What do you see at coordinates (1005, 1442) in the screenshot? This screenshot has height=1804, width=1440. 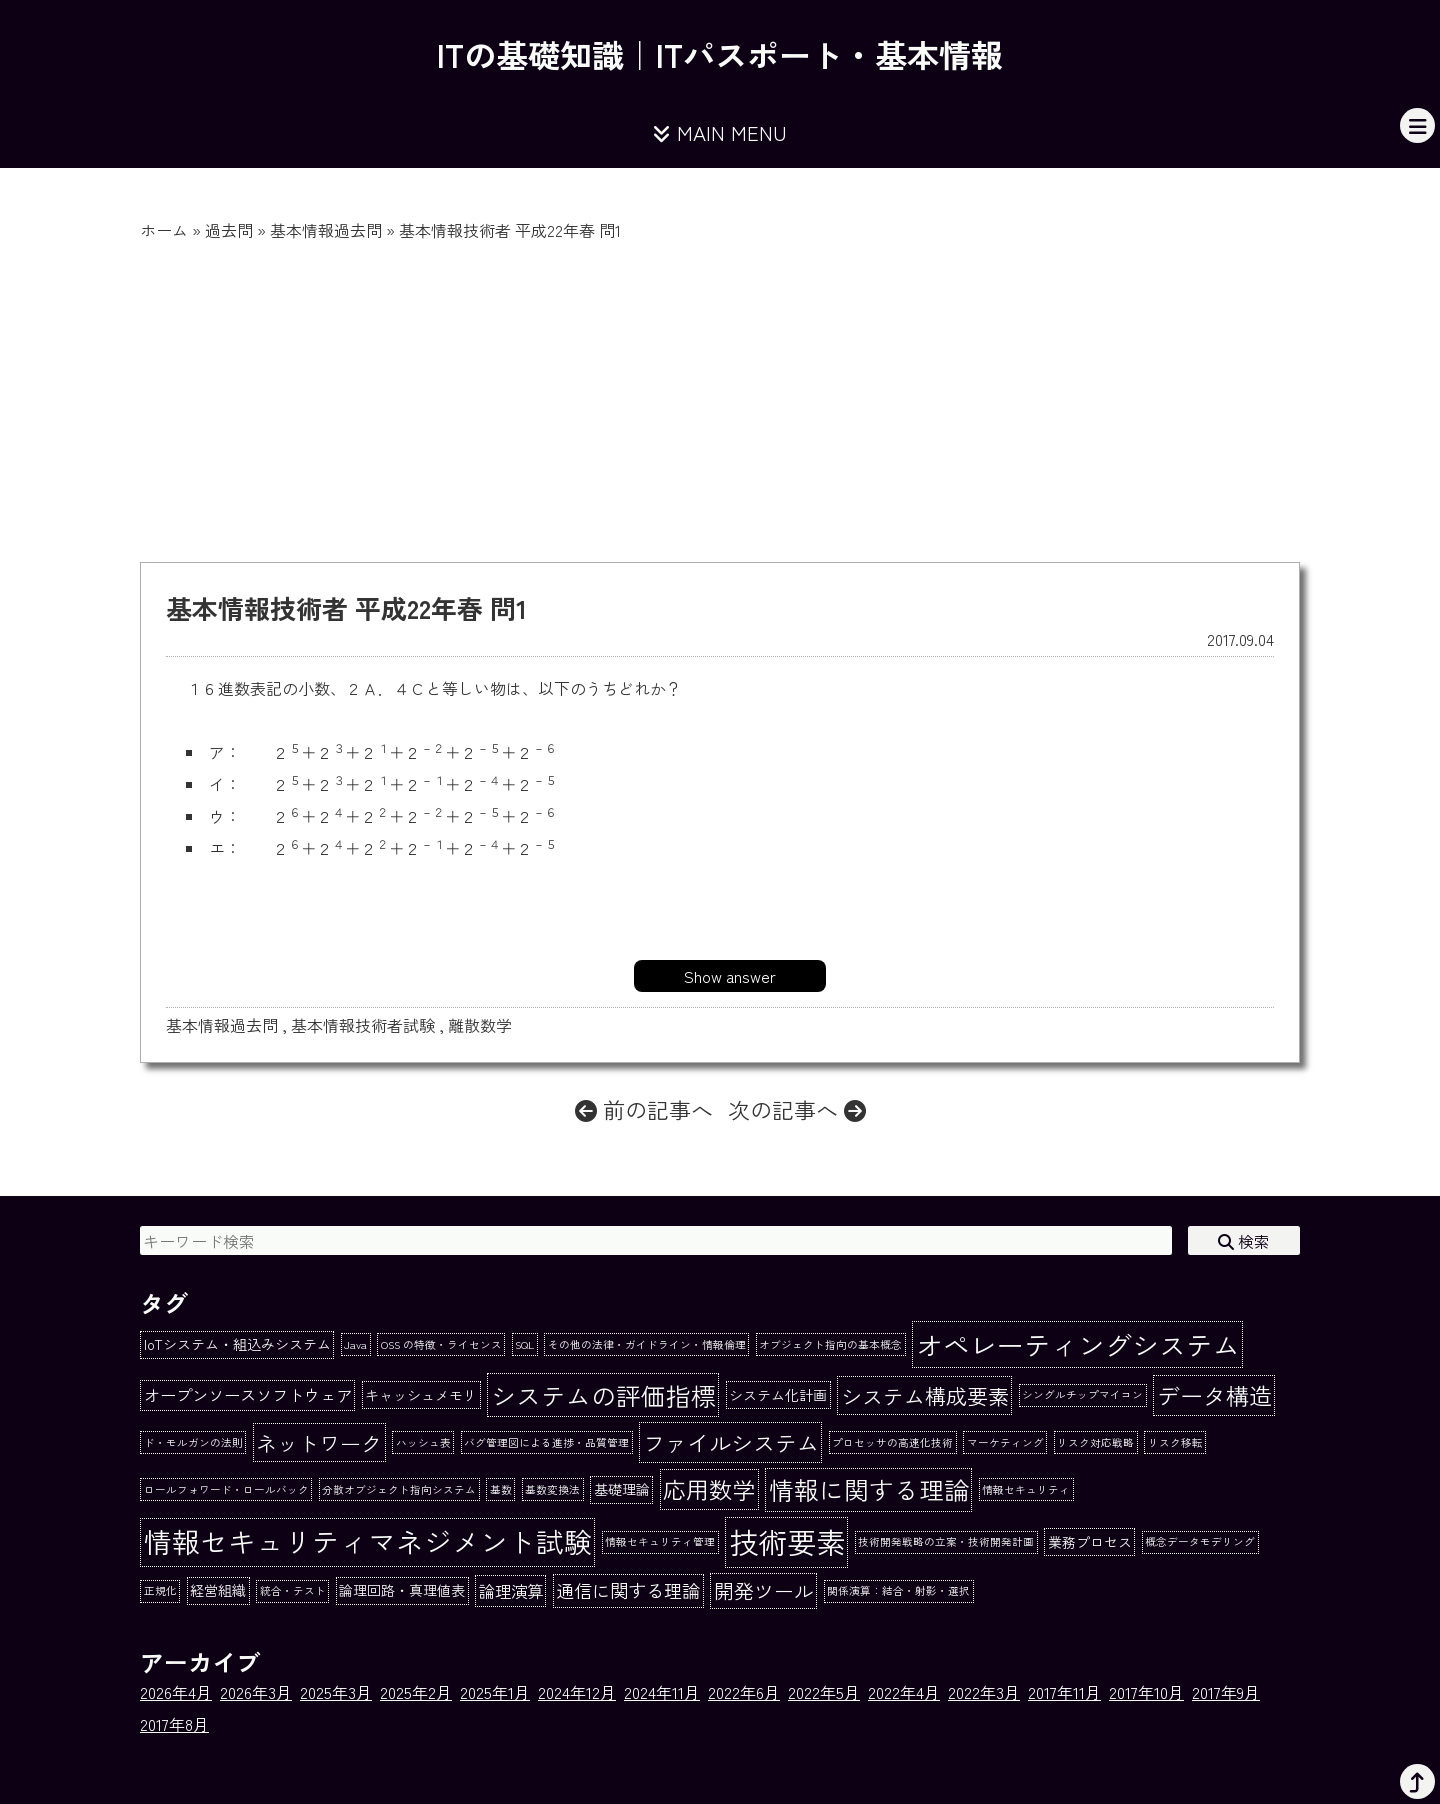 I see `マーケティング [マーケティング (1個の項目)]` at bounding box center [1005, 1442].